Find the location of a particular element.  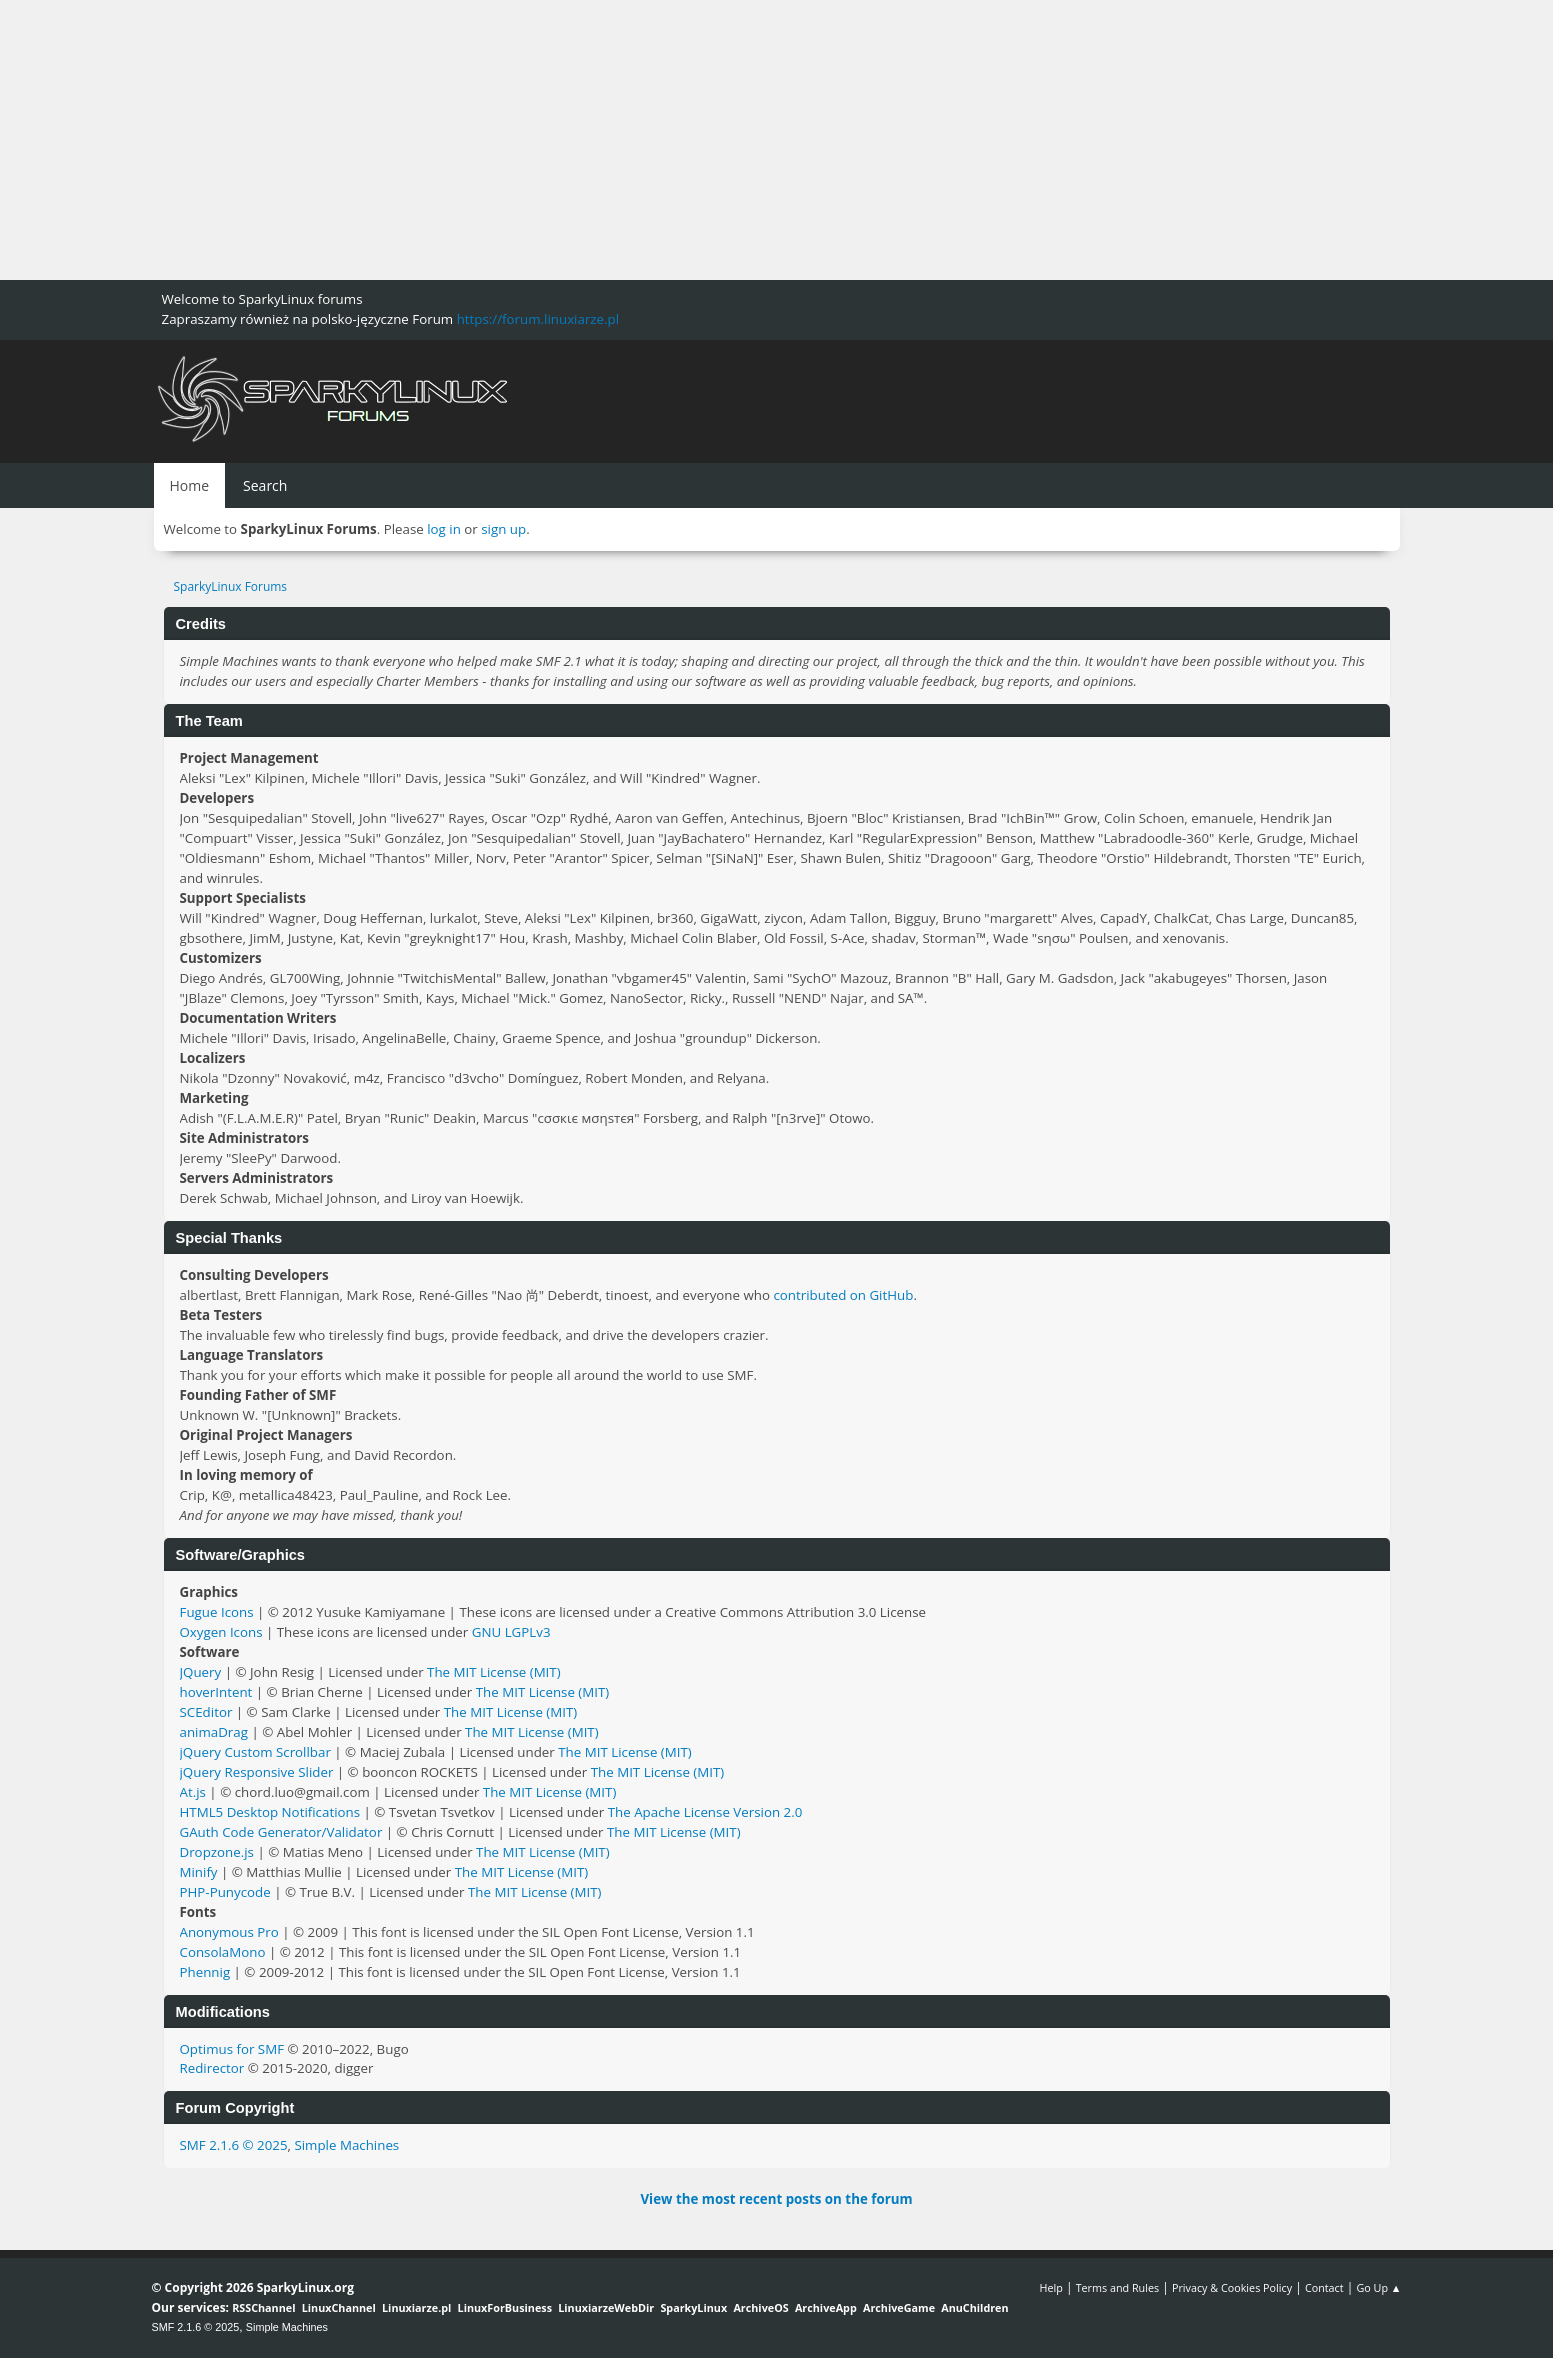

SCEditor is located at coordinates (206, 1712).